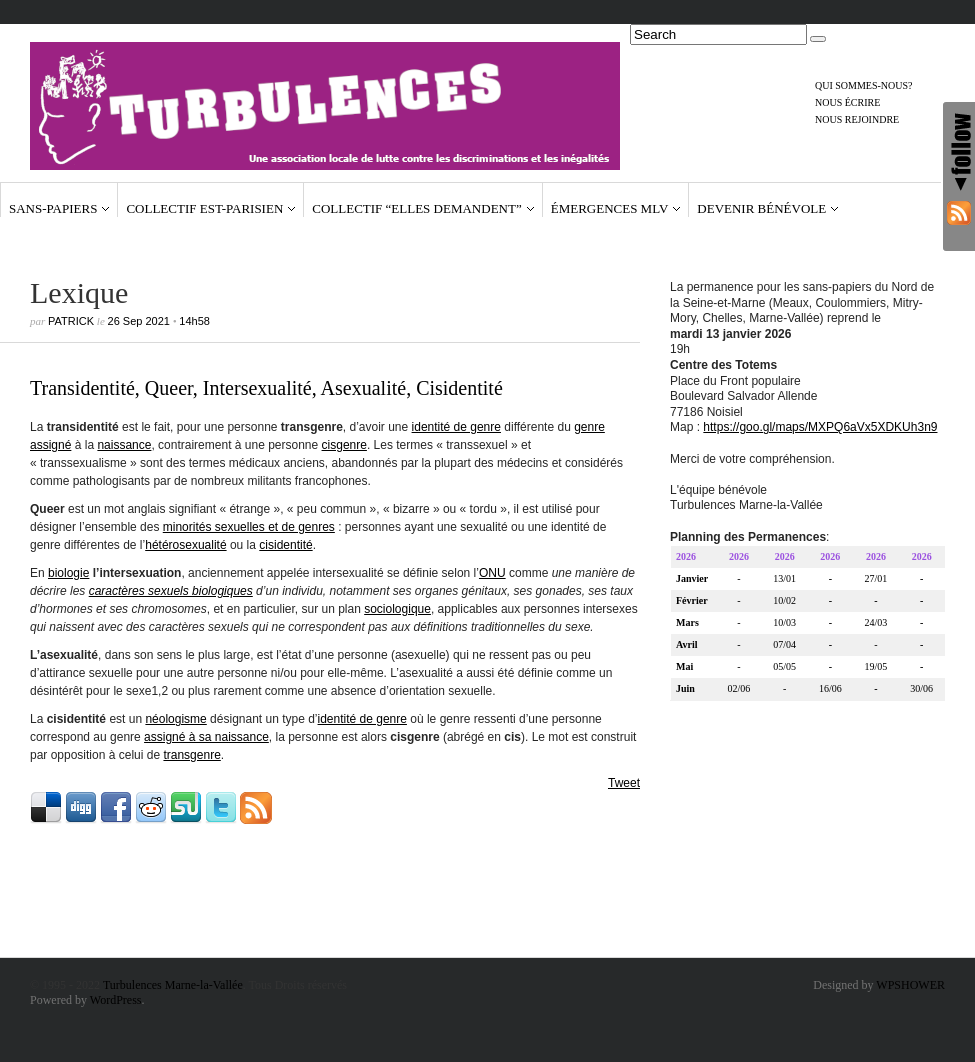  Describe the element at coordinates (857, 119) in the screenshot. I see `Nous rejoindre` at that location.